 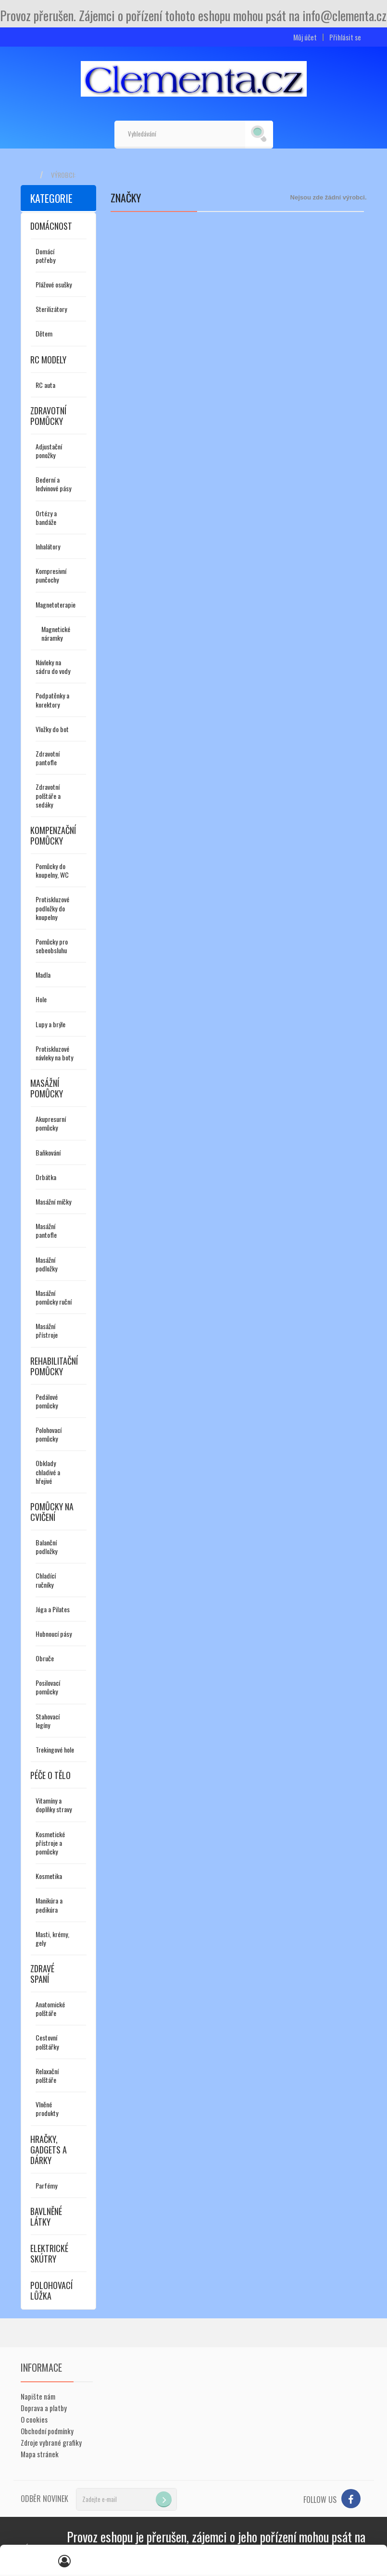 I want to click on Magnetické náramky, so click(x=55, y=633).